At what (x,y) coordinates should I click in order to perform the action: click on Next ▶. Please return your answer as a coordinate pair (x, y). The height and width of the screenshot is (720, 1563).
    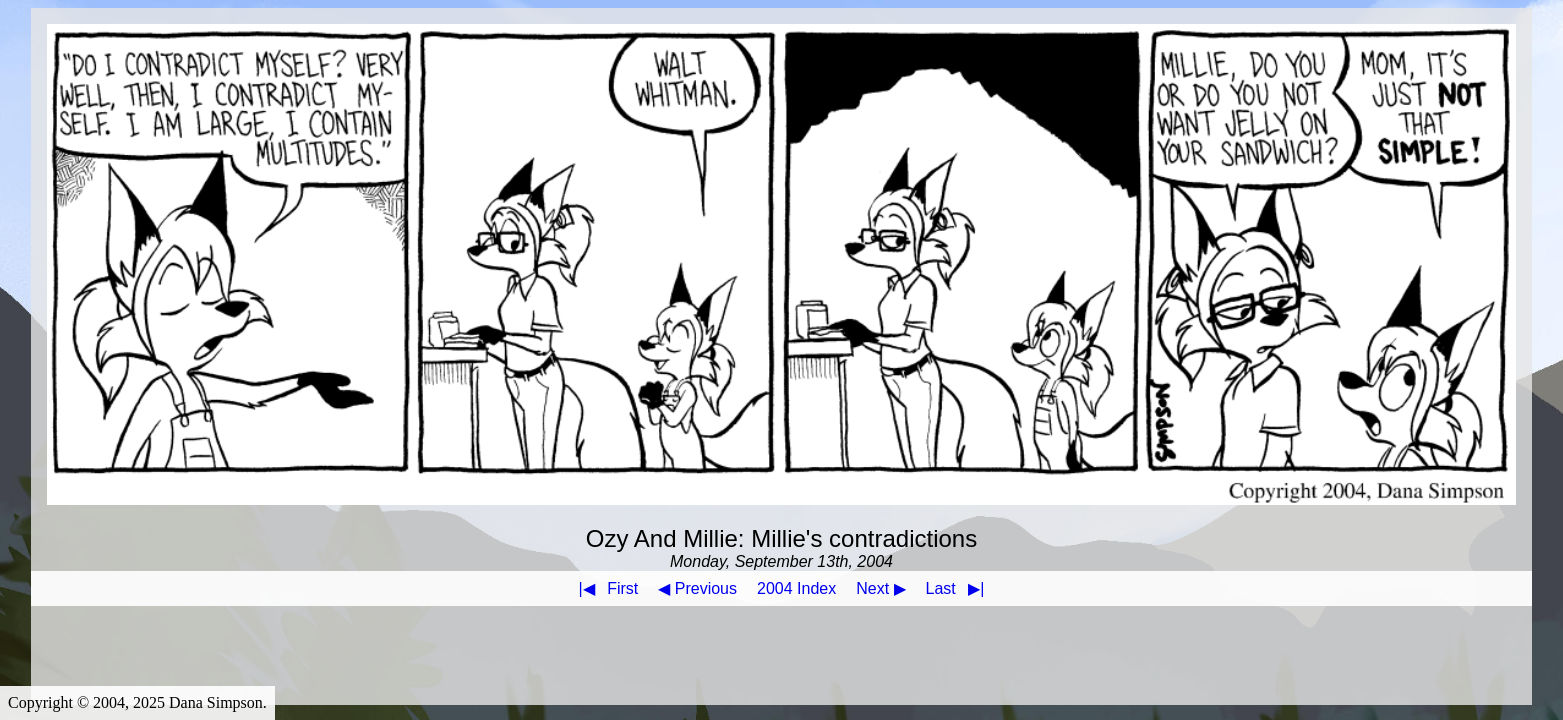
    Looking at the image, I should click on (880, 588).